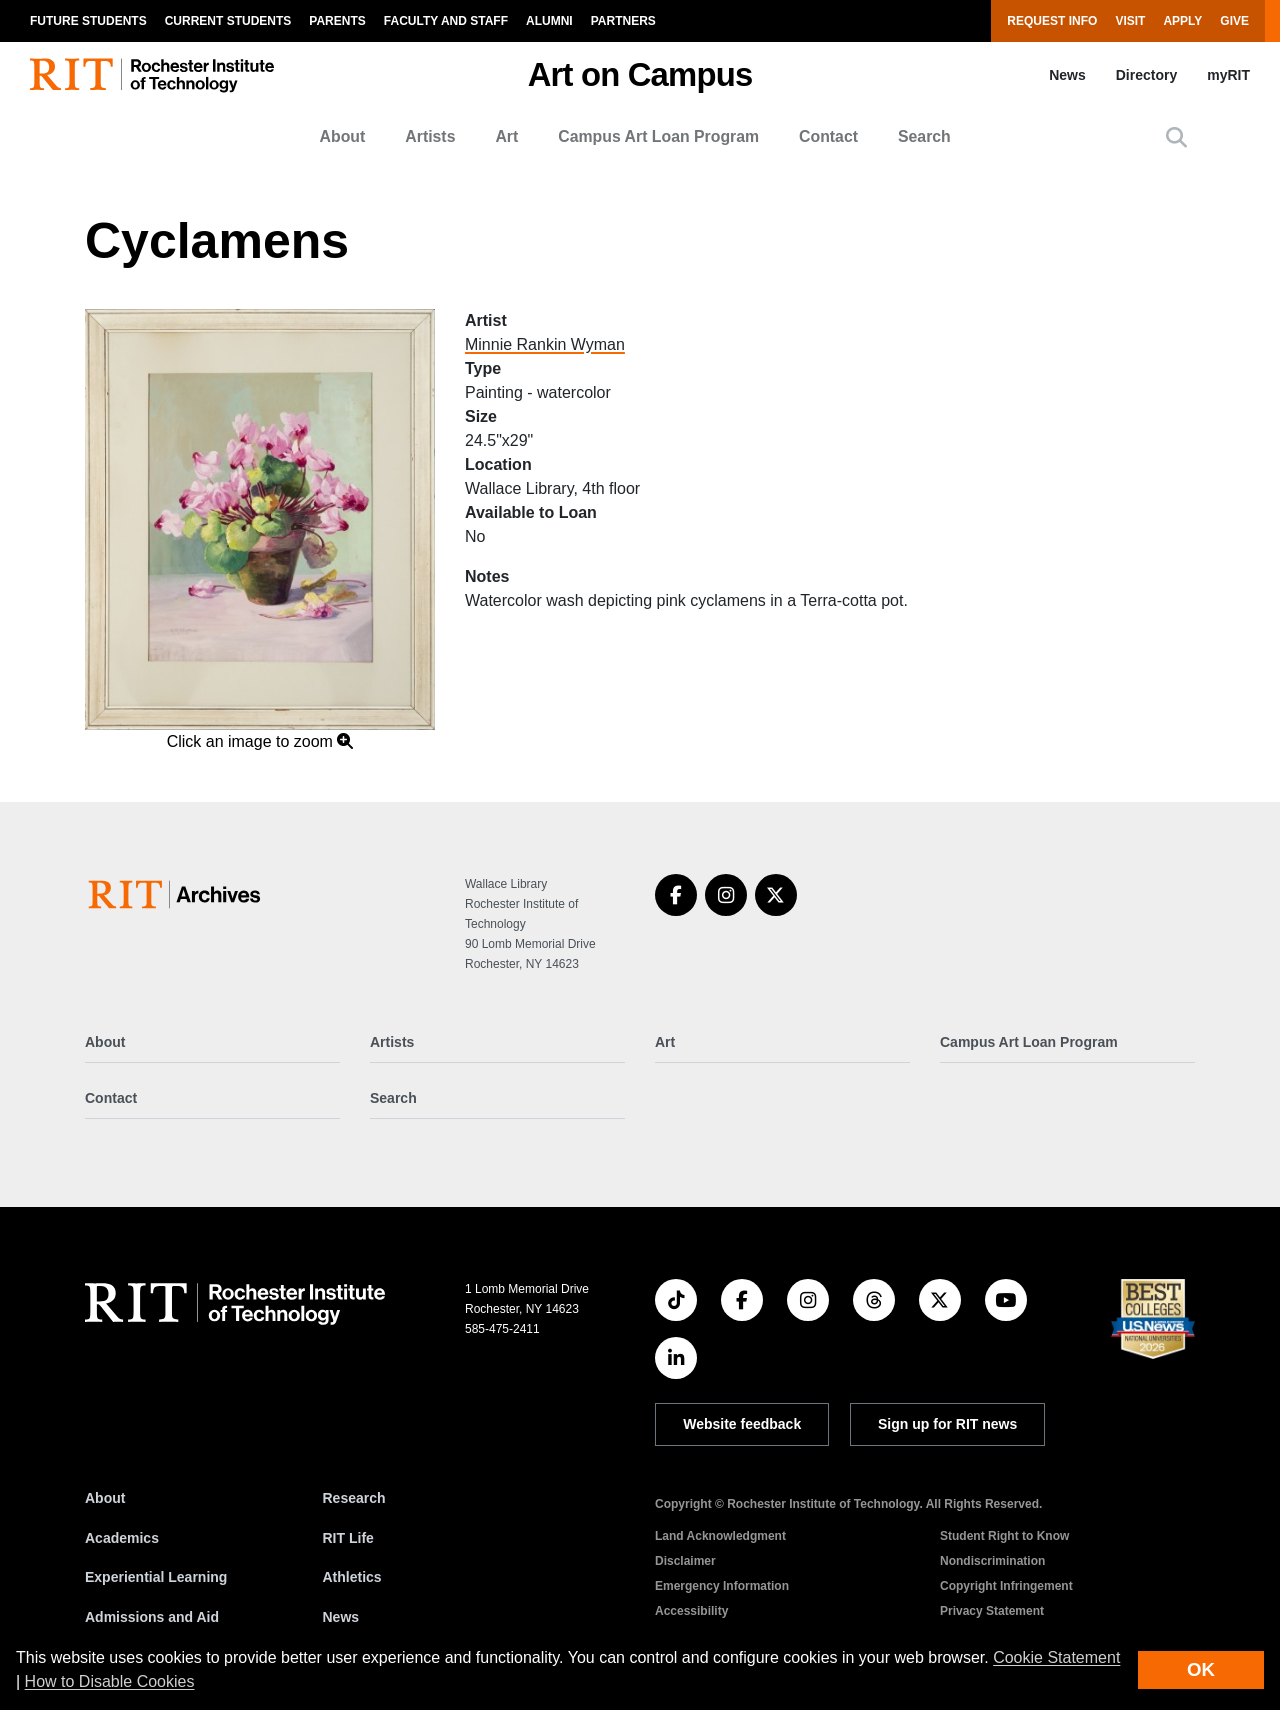  What do you see at coordinates (341, 1617) in the screenshot?
I see `News [RIT News]` at bounding box center [341, 1617].